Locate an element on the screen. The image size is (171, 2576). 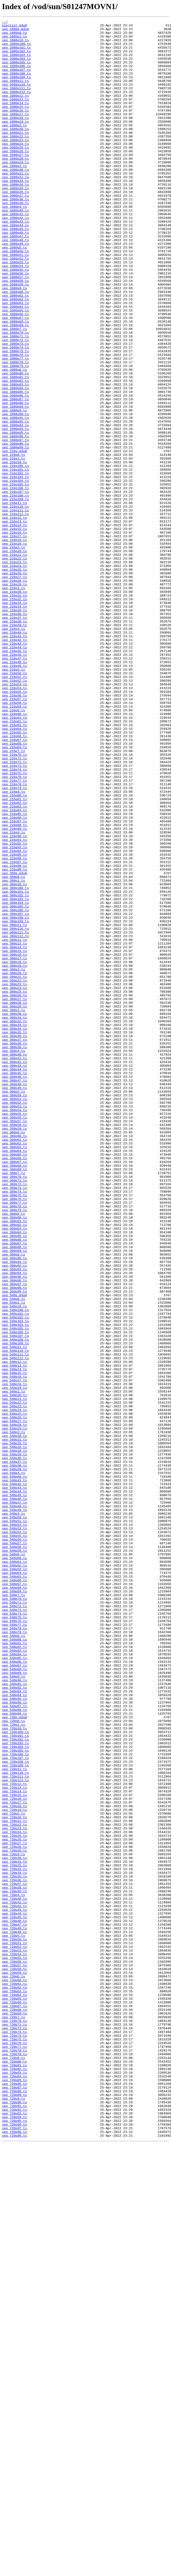
seg_1080p39.ts is located at coordinates (15, 240).